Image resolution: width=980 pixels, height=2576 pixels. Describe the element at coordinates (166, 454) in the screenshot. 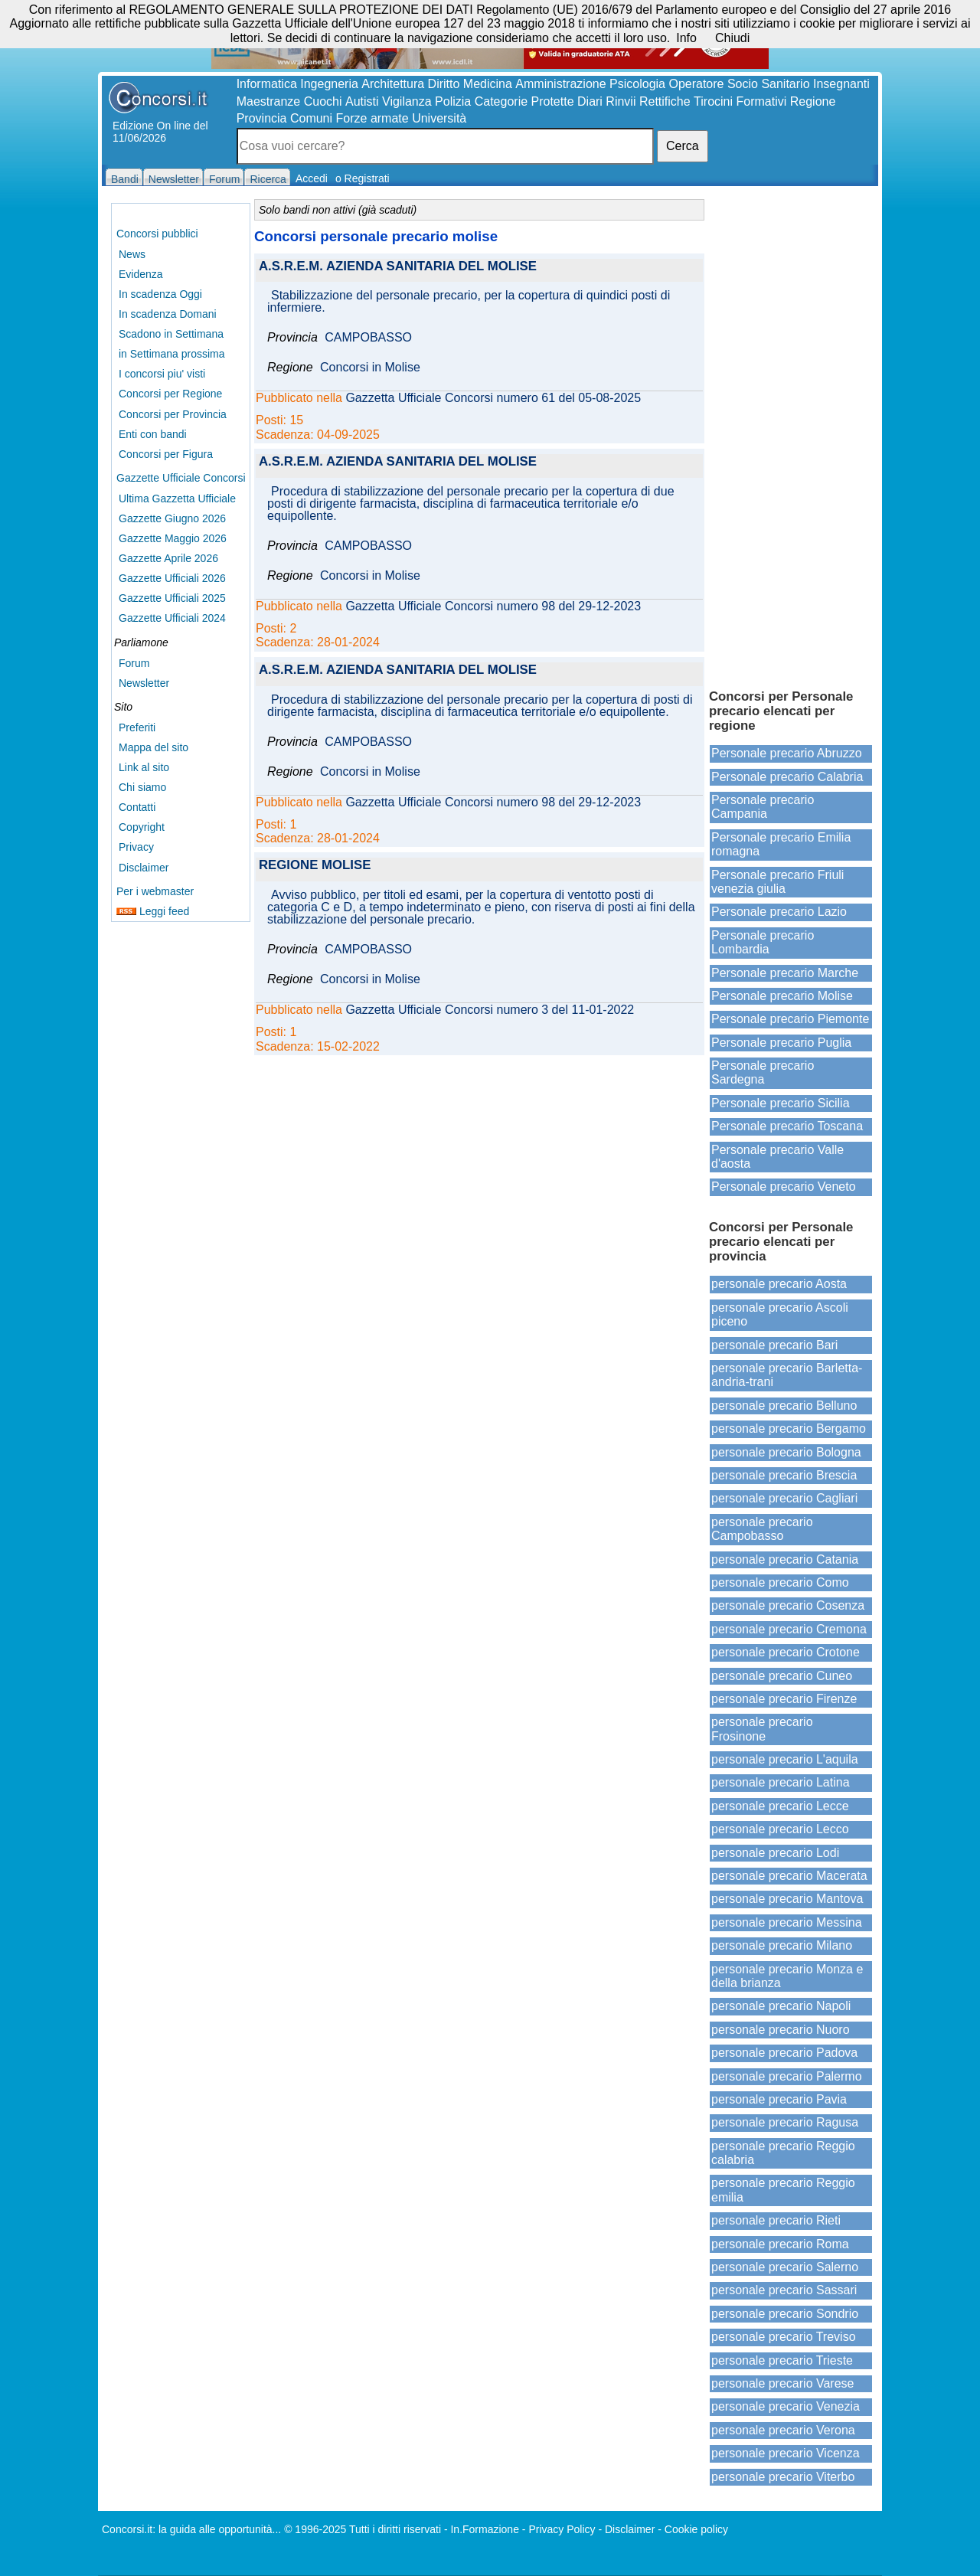

I see `Concorsi per Figura` at that location.